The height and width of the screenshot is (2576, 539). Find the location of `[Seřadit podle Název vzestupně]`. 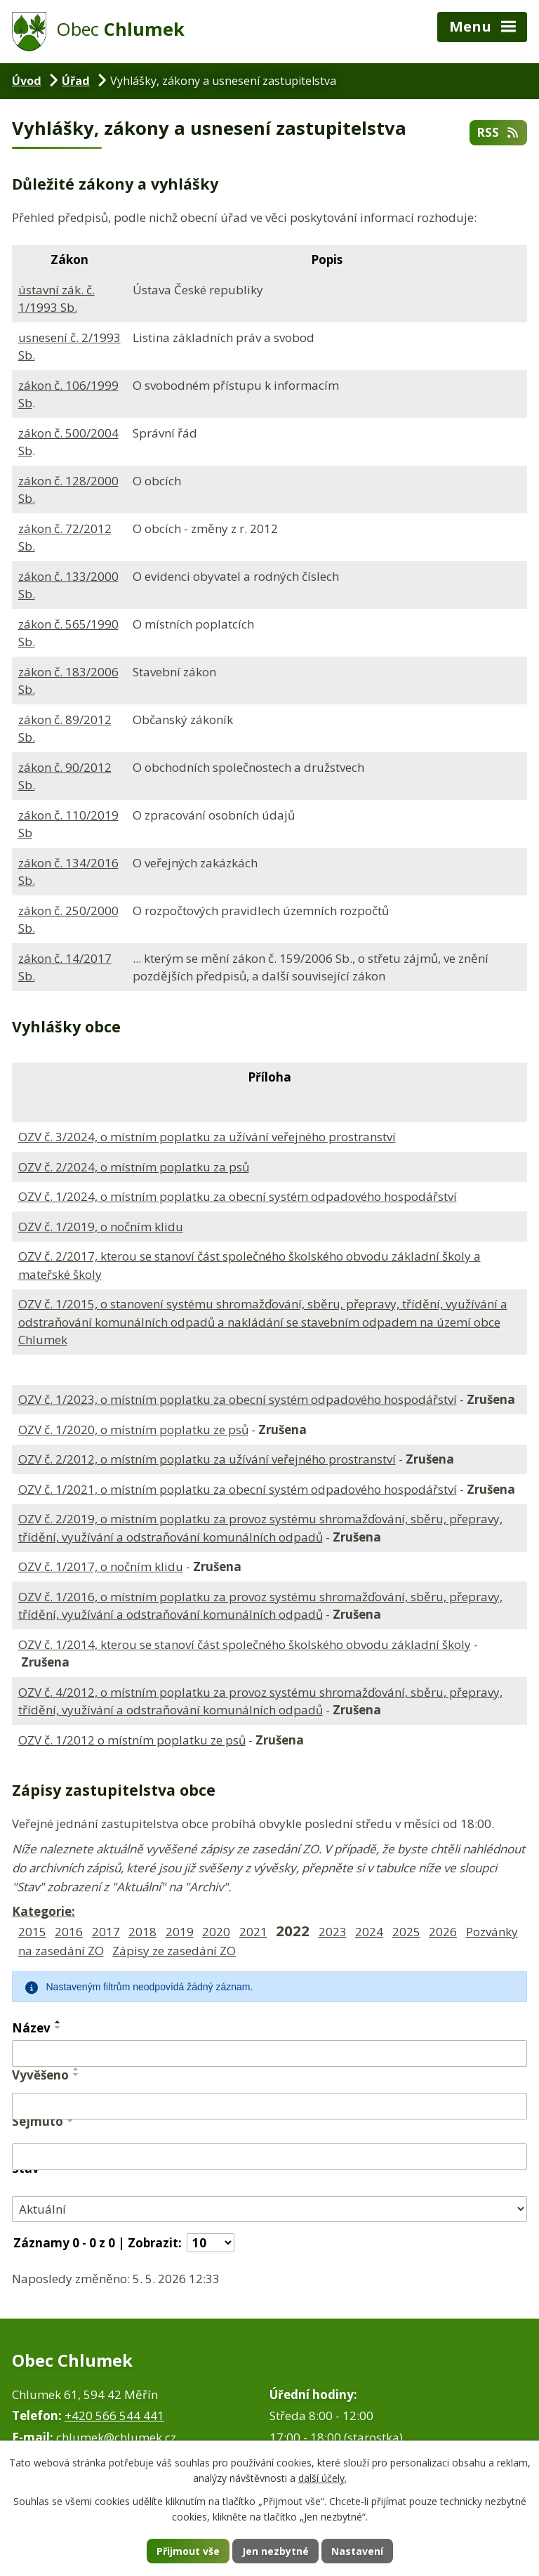

[Seřadit podle Název vzestupně] is located at coordinates (58, 2022).